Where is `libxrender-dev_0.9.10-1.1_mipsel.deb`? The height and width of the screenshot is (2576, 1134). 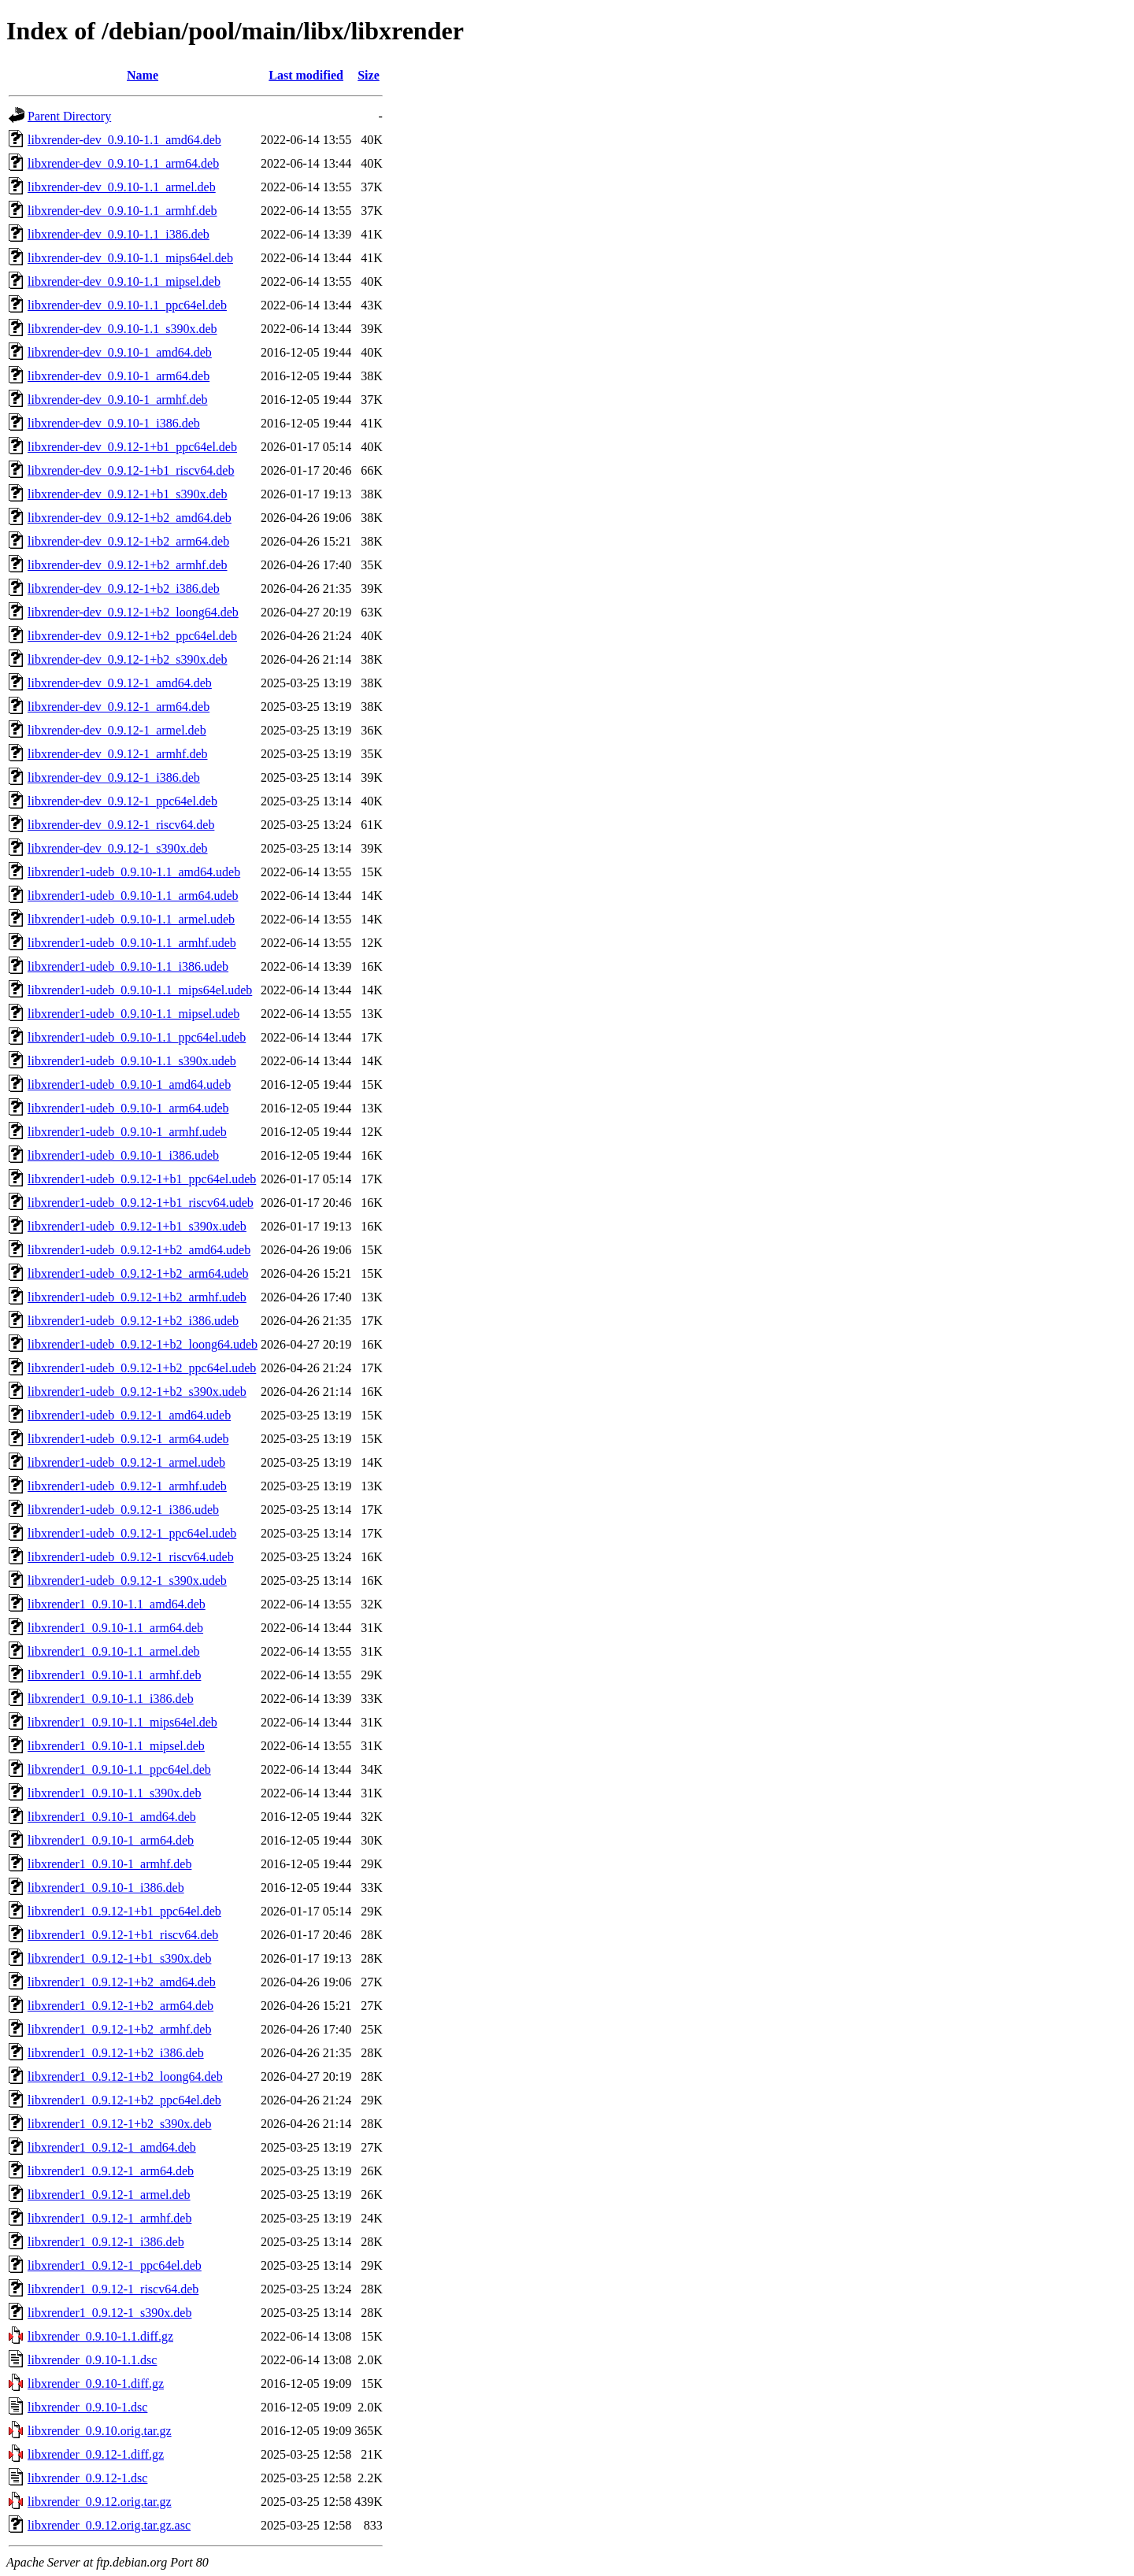 libxrender-dev_0.9.10-1.1_mipsel.deb is located at coordinates (124, 281).